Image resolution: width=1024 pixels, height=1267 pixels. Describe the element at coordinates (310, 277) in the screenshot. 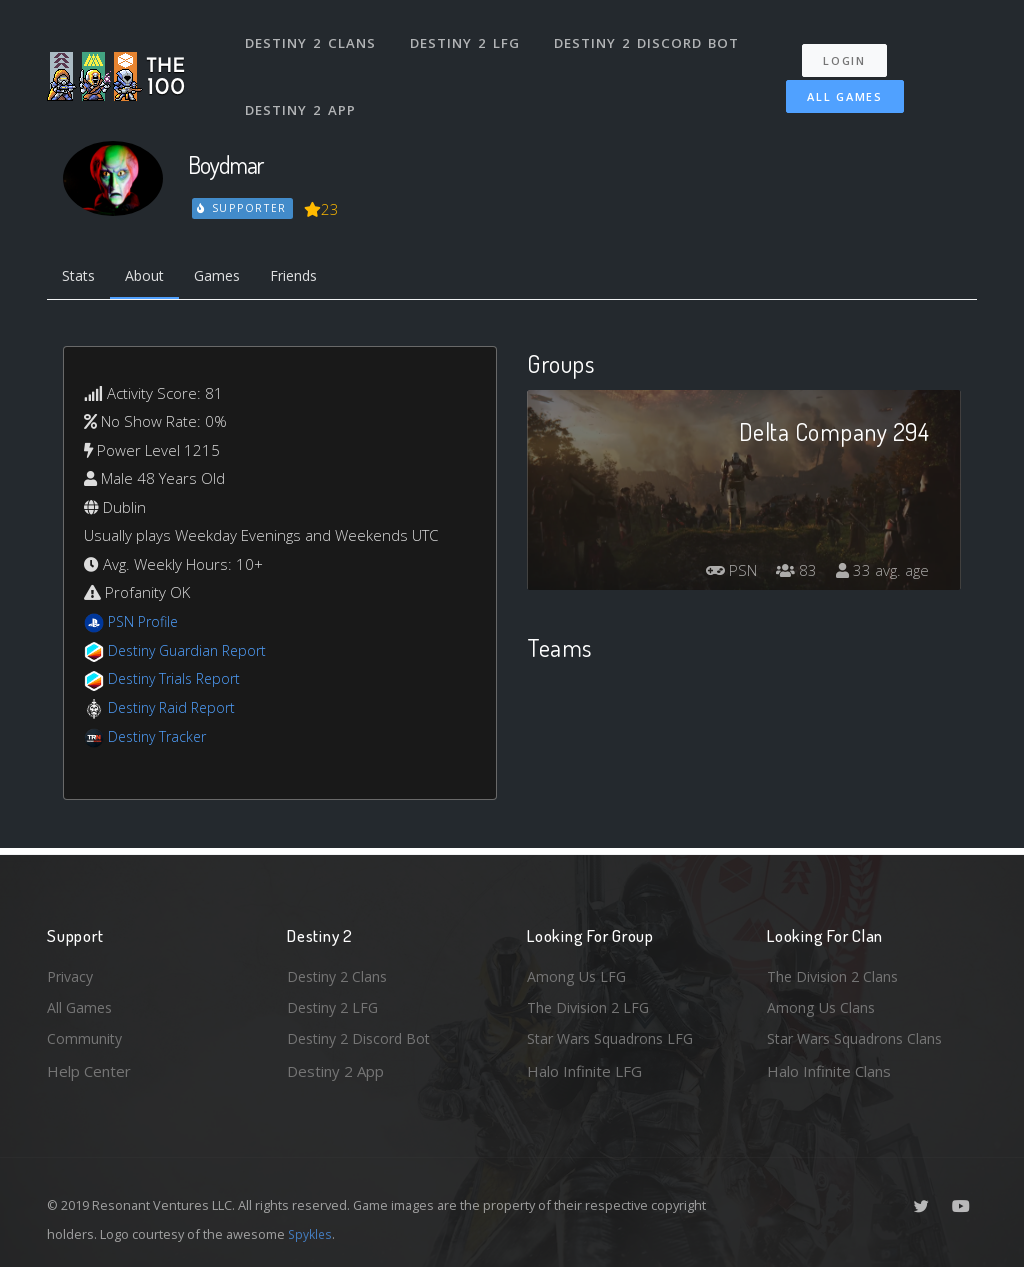

I see `Friends` at that location.